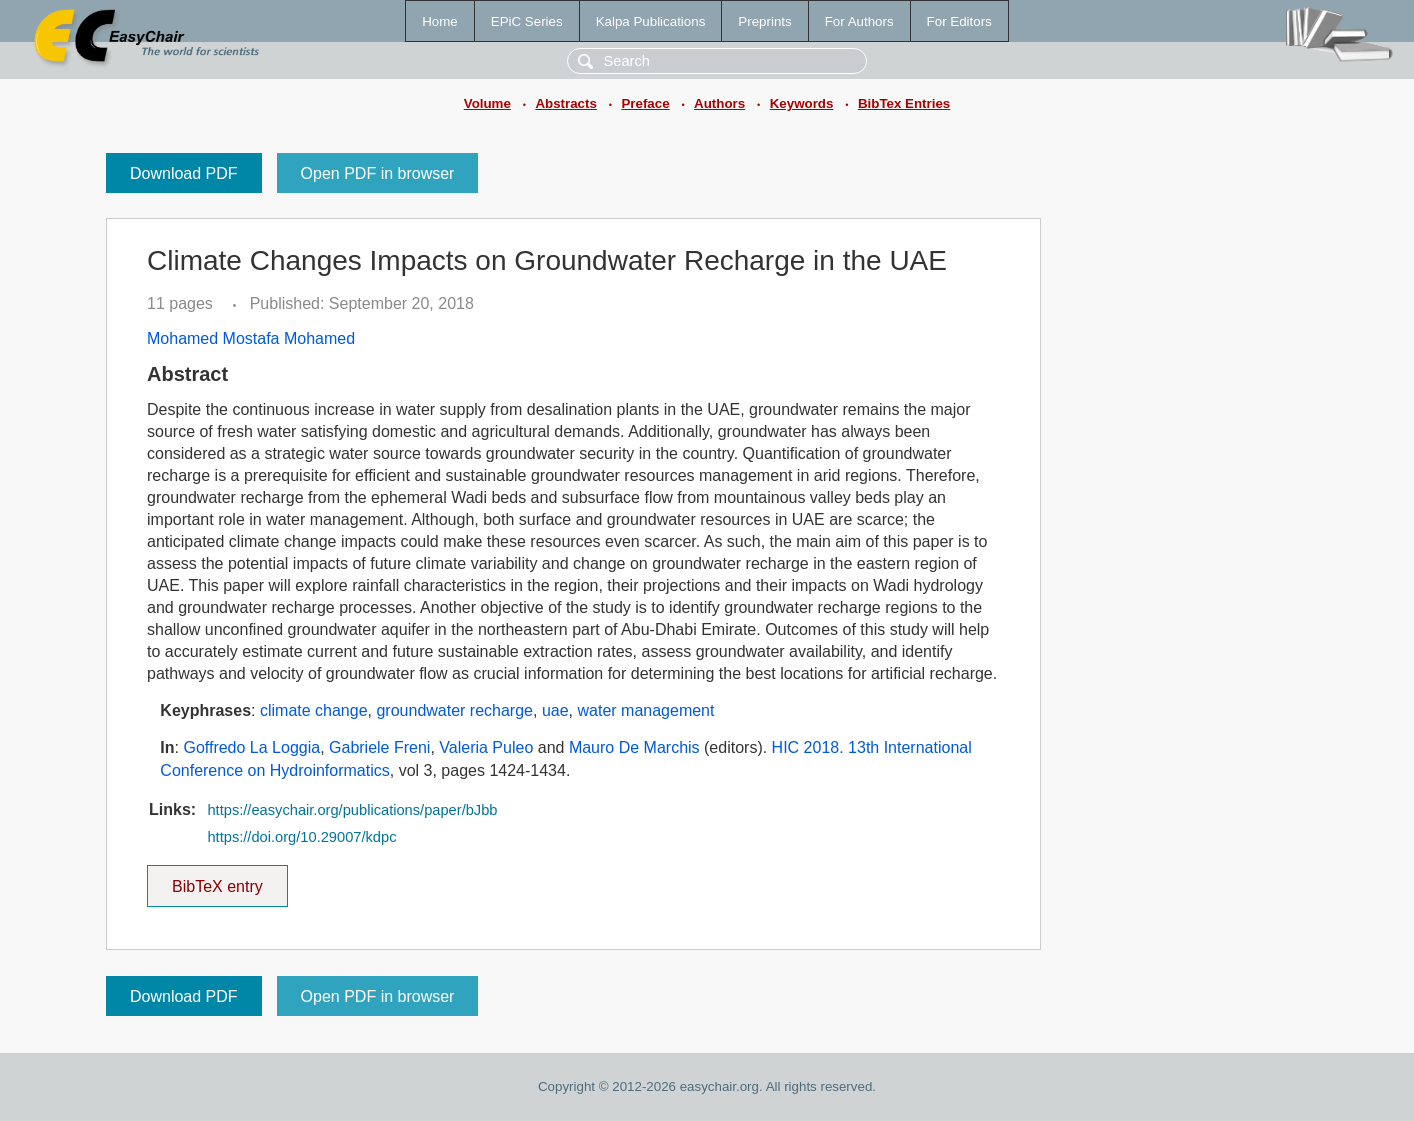  Describe the element at coordinates (301, 837) in the screenshot. I see `https://doi.org/10.29007/kdpc` at that location.